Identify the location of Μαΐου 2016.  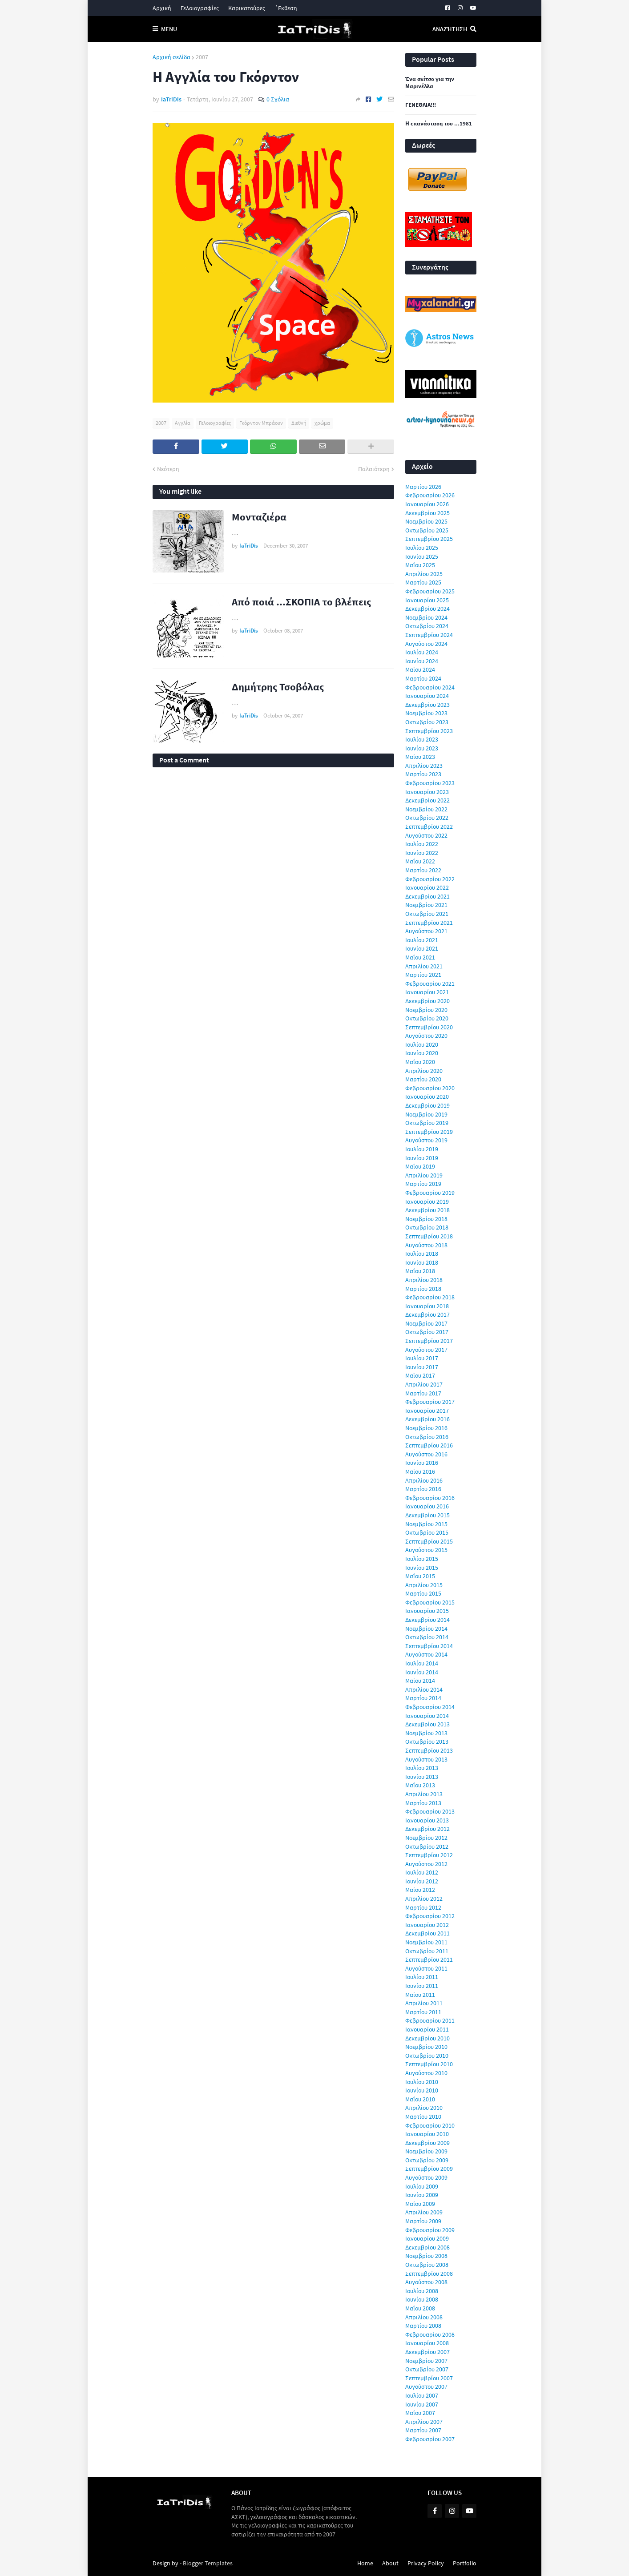
(420, 1471).